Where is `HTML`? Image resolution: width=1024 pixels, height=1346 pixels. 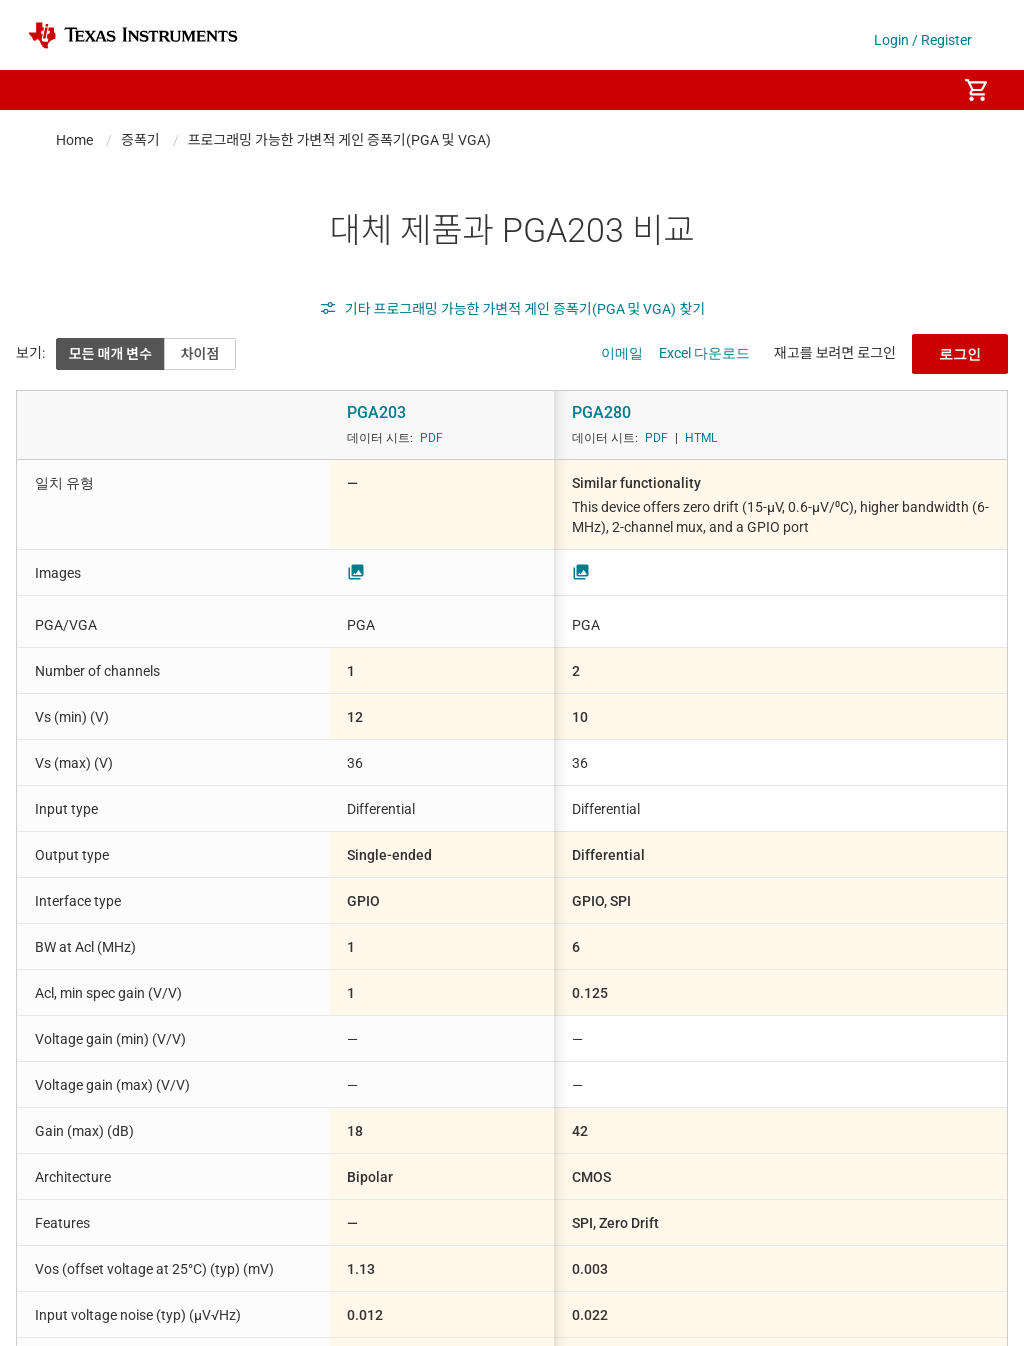
HTML is located at coordinates (701, 438).